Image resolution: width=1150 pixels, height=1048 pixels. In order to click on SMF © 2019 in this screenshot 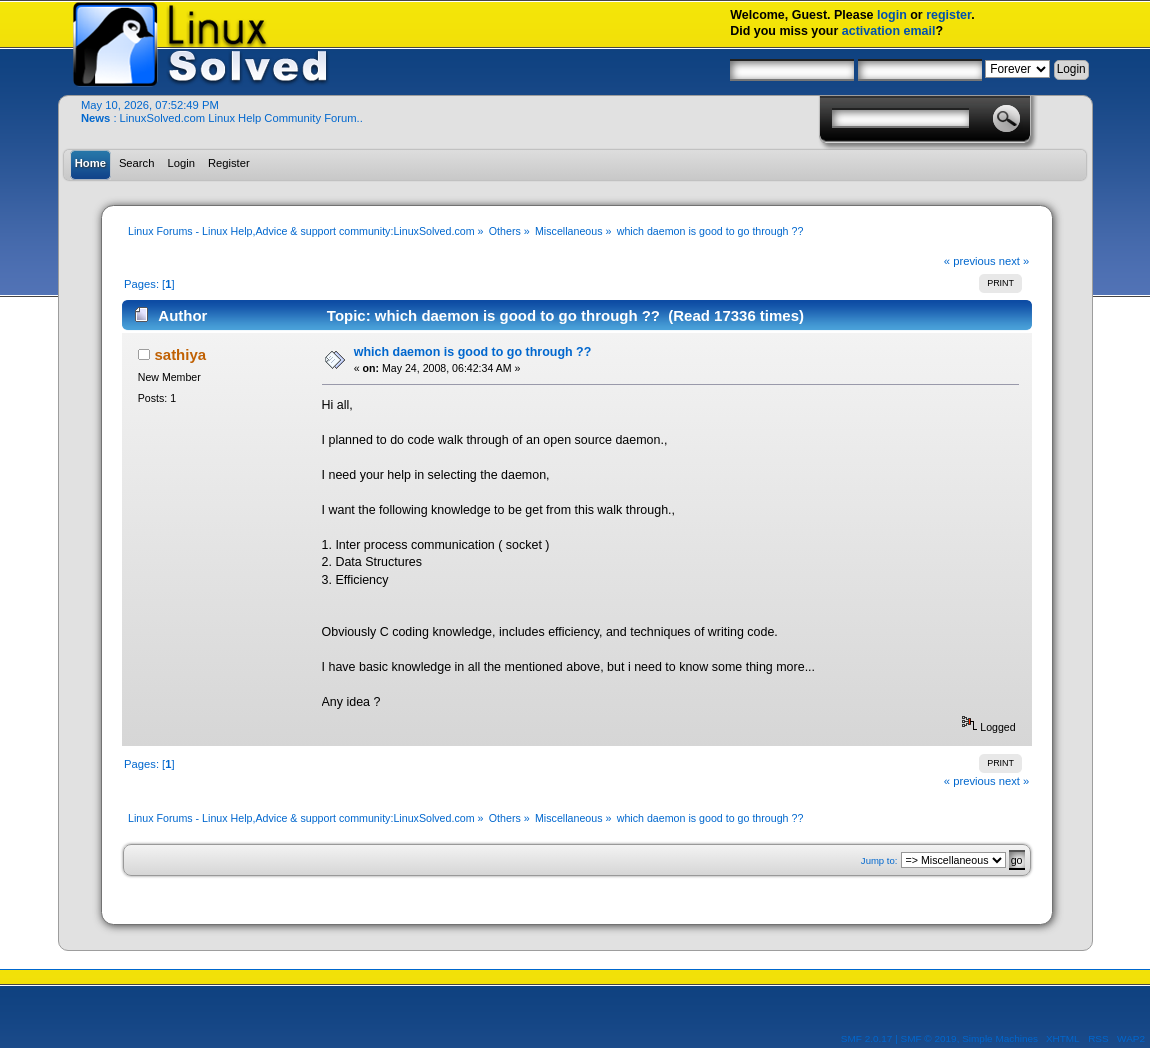, I will do `click(929, 1038)`.